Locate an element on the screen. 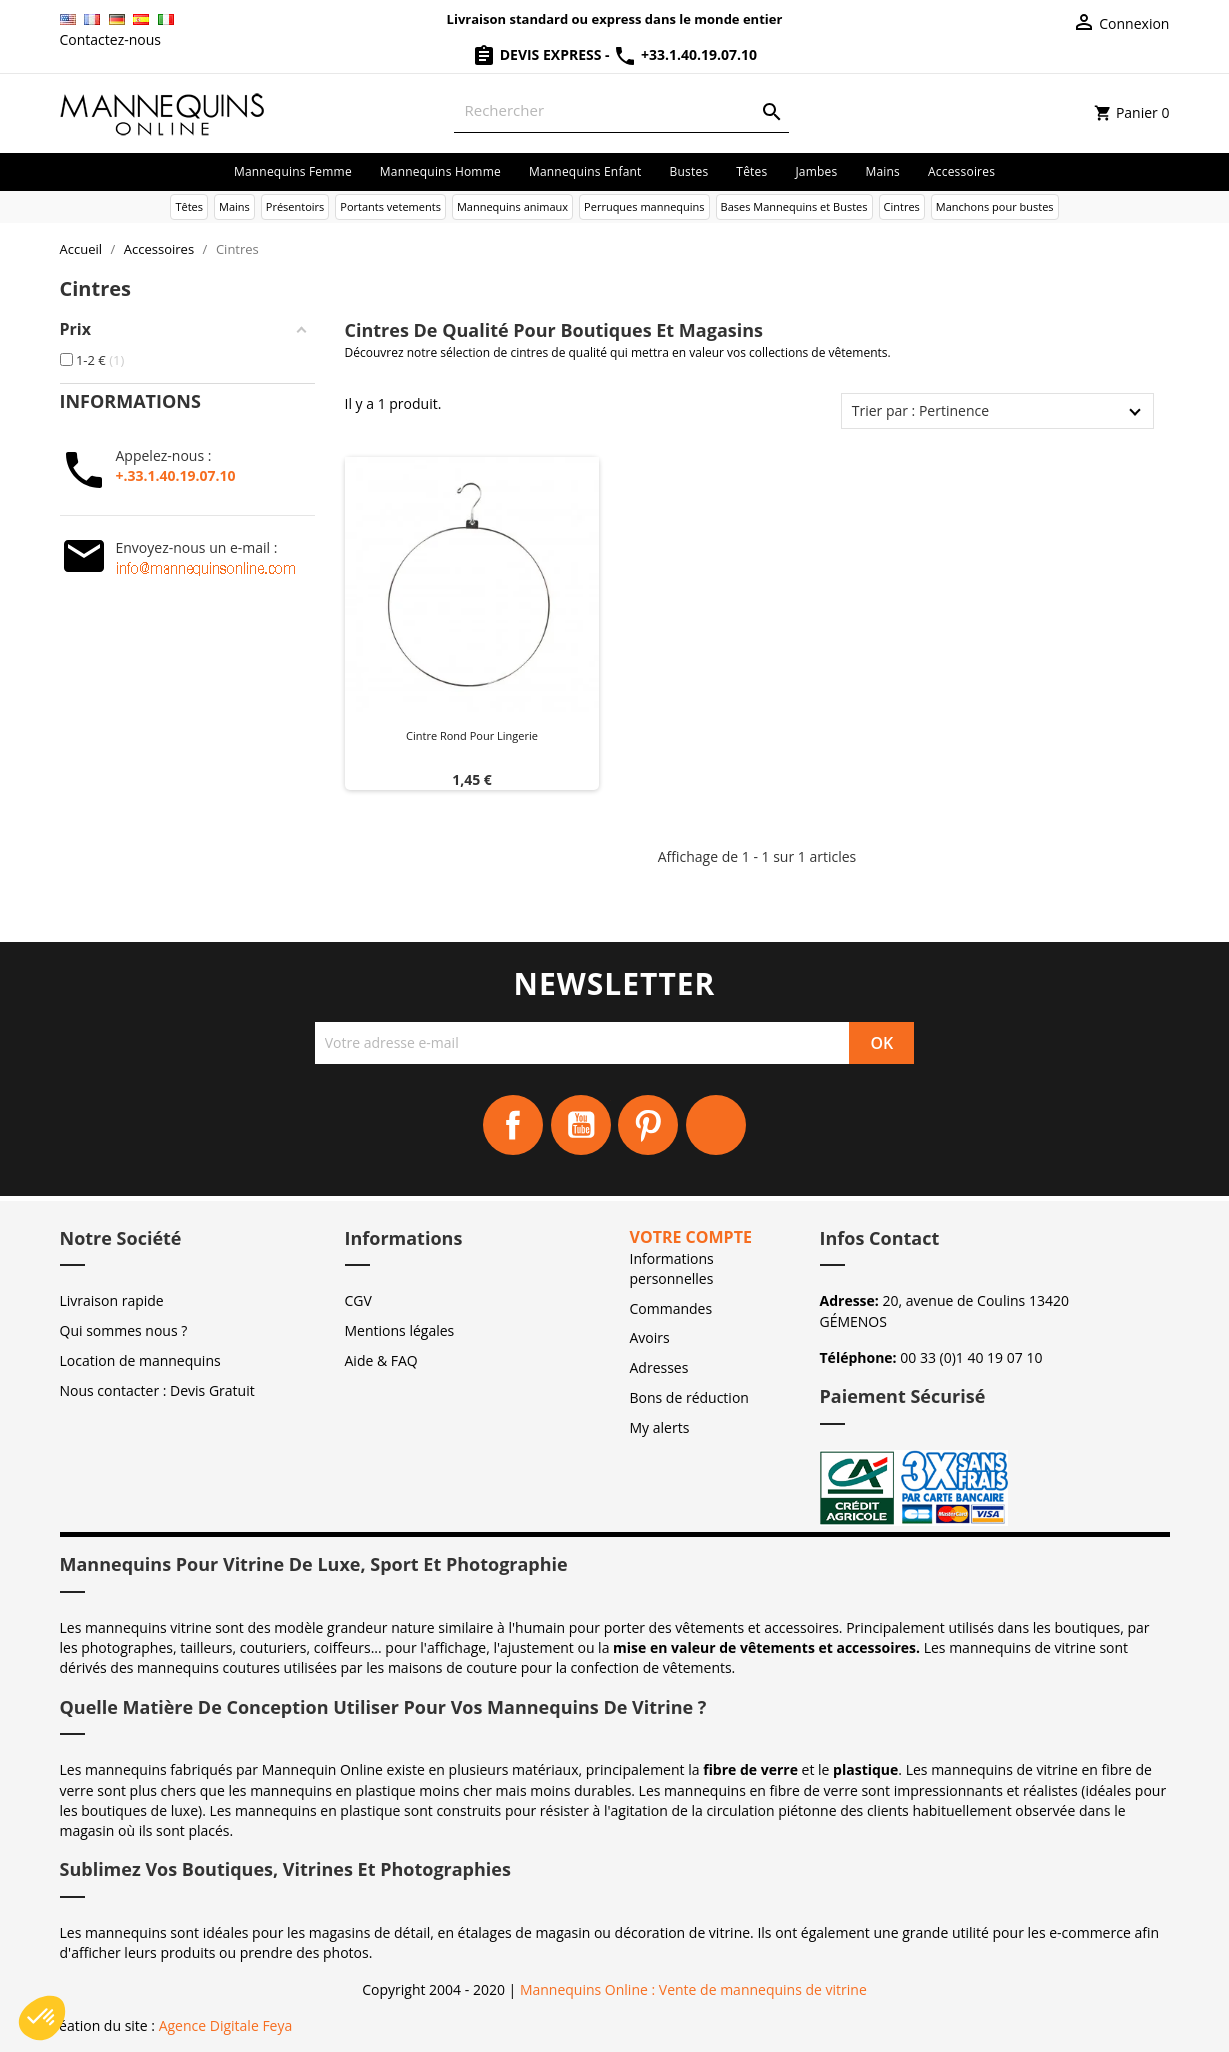 The width and height of the screenshot is (1229, 2052). Accessoires is located at coordinates (961, 171).